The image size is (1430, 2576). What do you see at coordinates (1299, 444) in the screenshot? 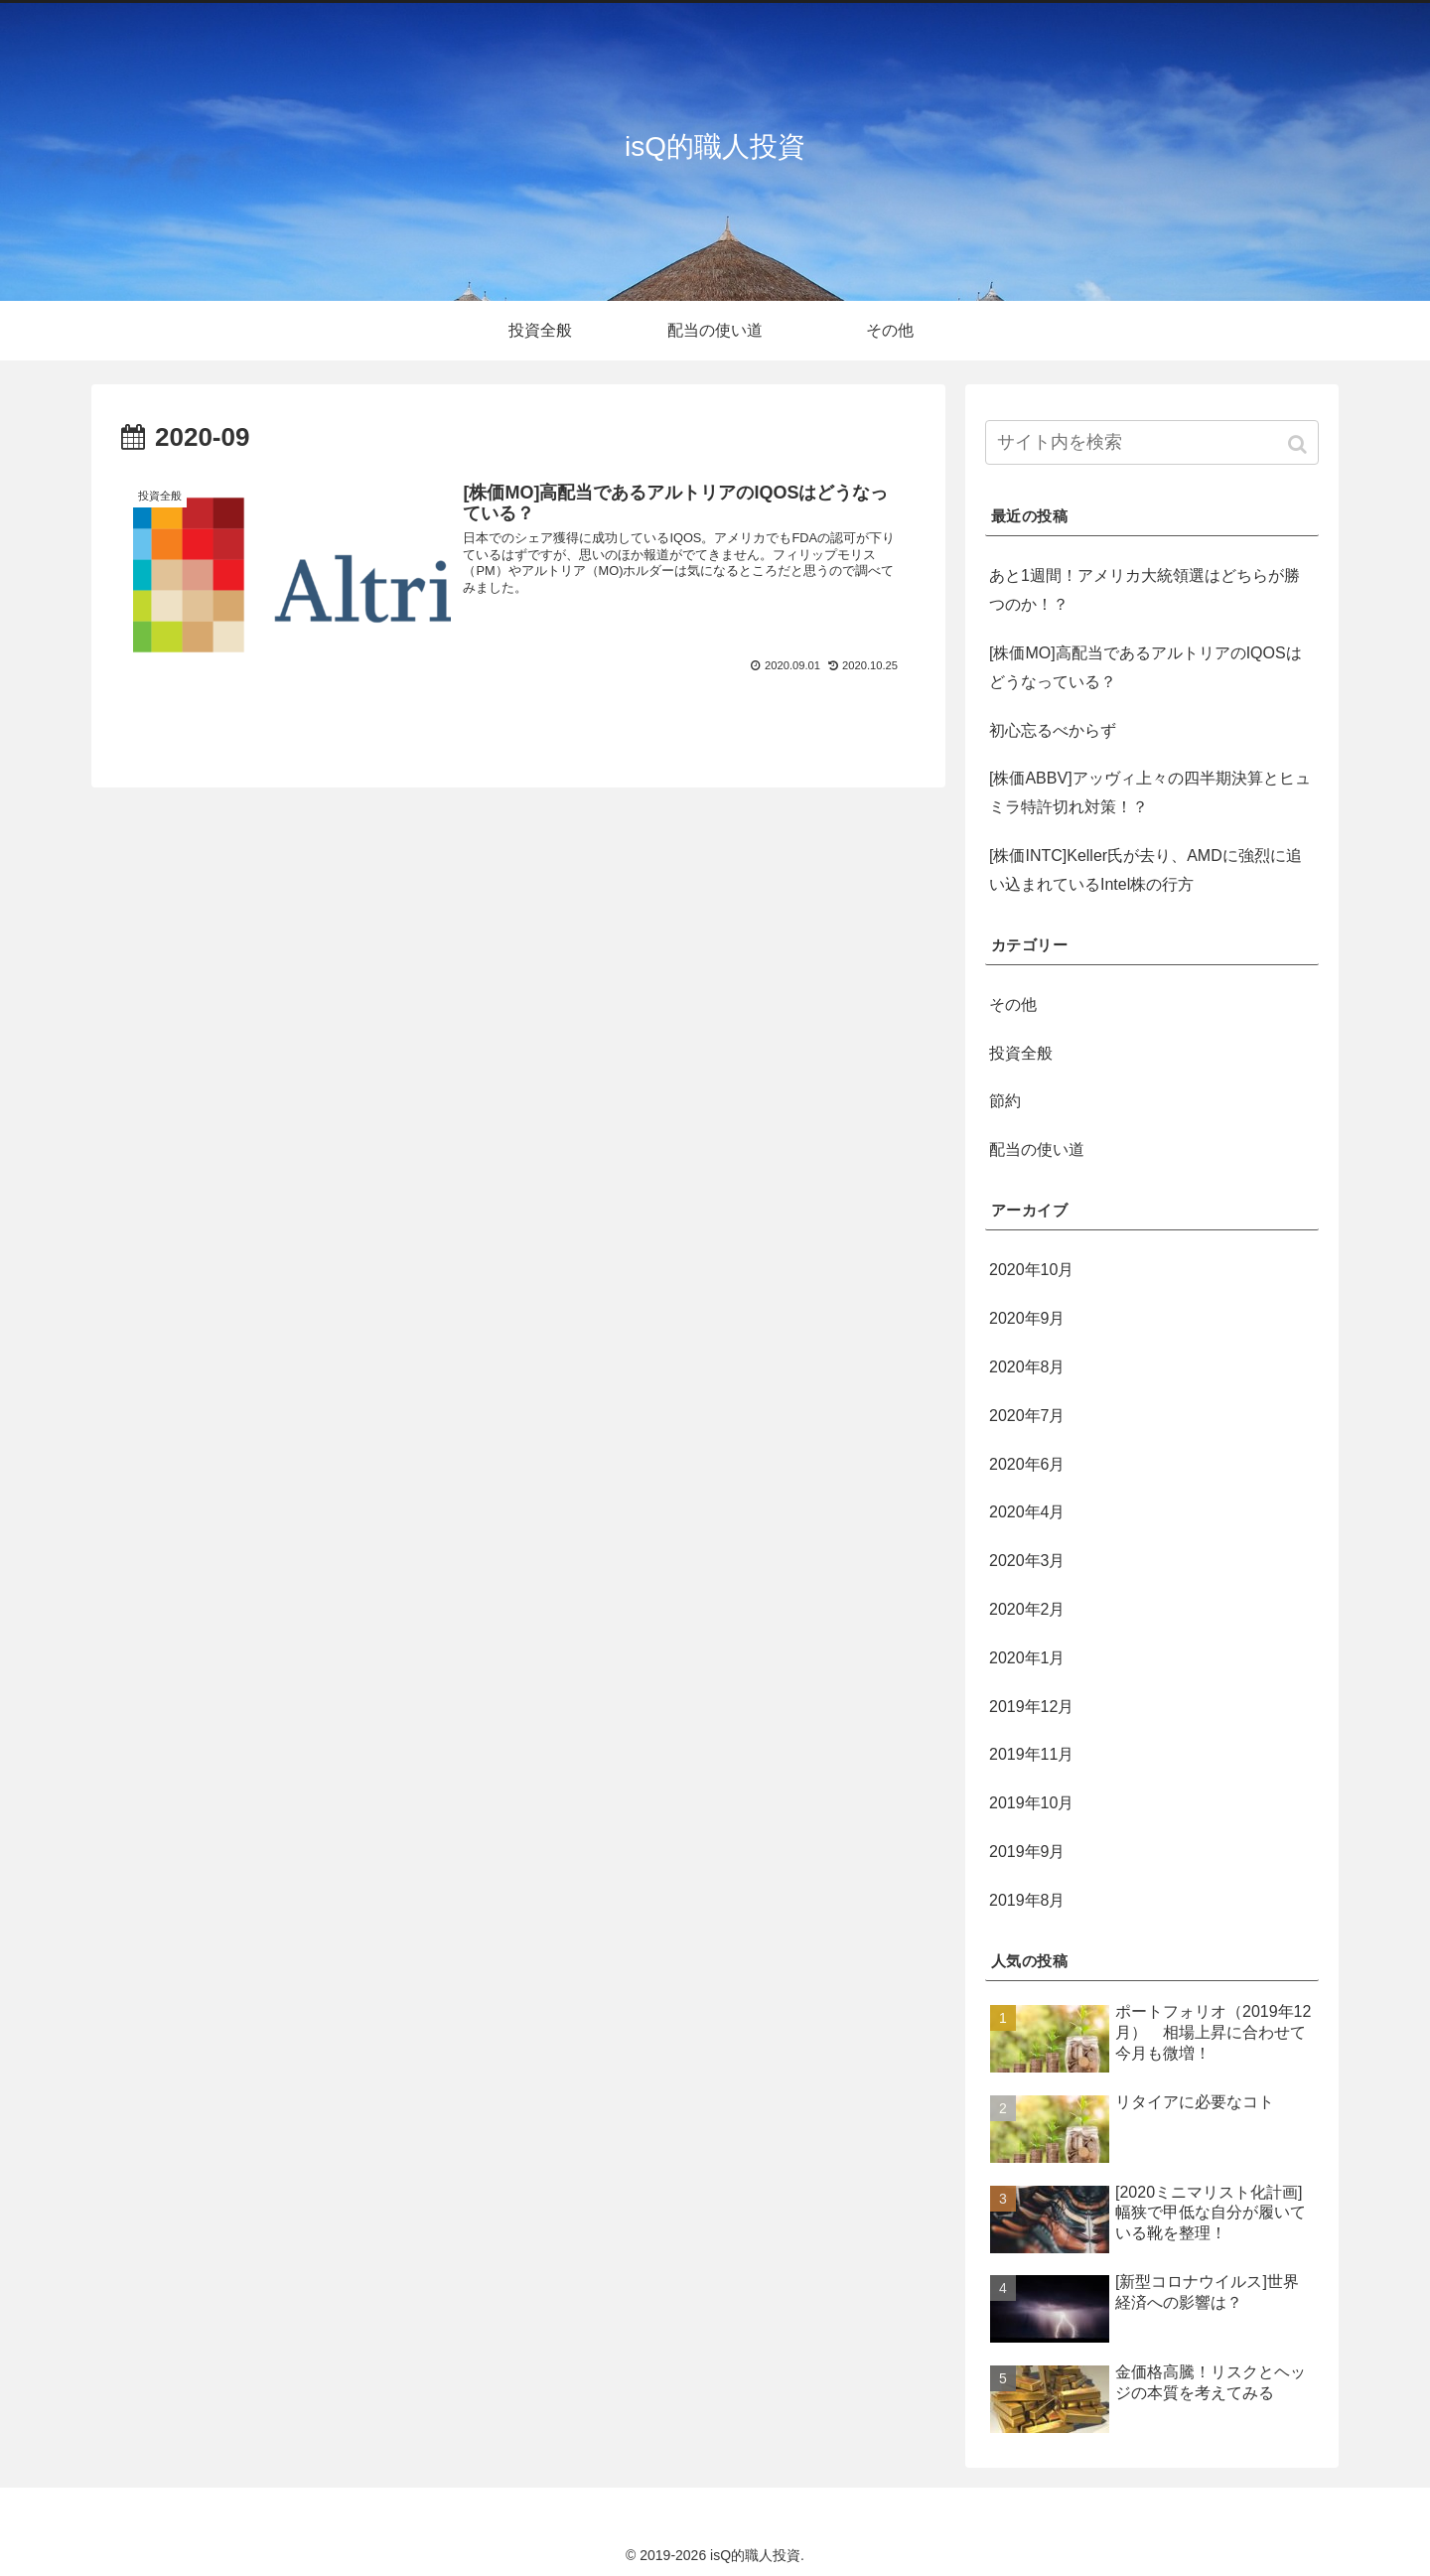
I see `[button]` at bounding box center [1299, 444].